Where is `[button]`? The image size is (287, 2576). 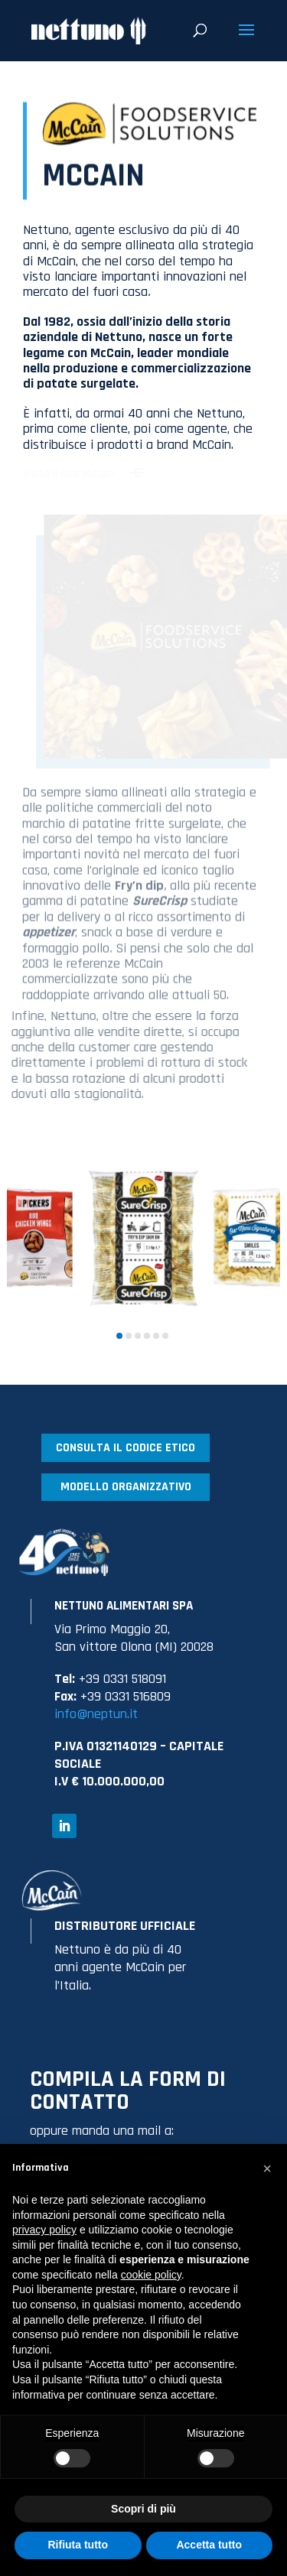 [button] is located at coordinates (119, 1336).